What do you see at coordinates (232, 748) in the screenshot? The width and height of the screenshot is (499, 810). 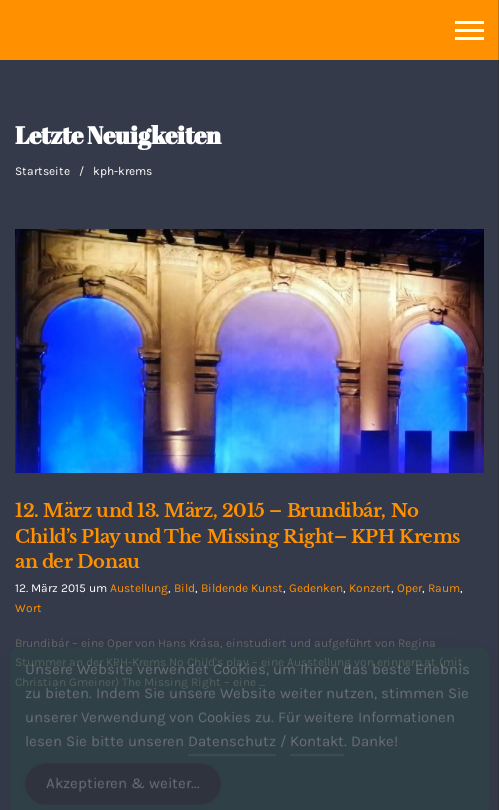 I see `Datenschutz` at bounding box center [232, 748].